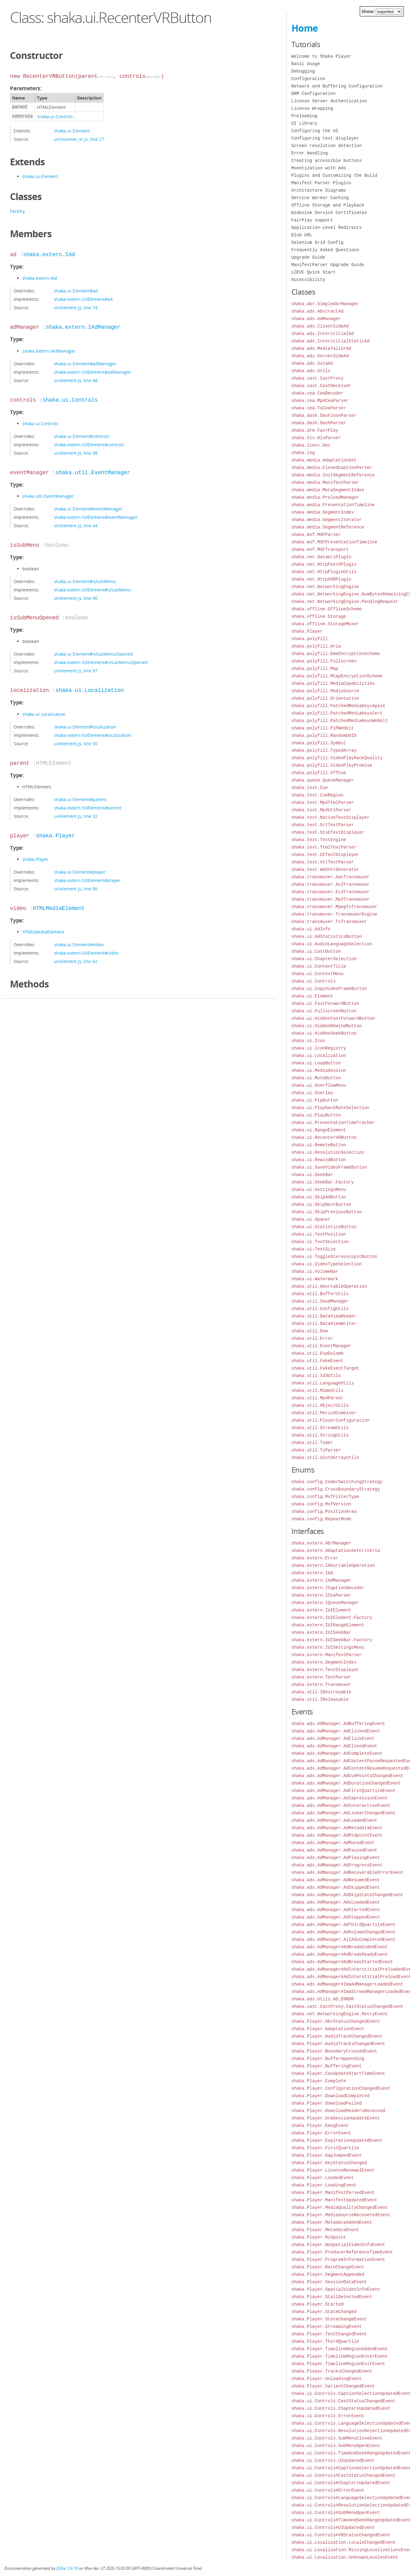 The height and width of the screenshot is (2576, 410). What do you see at coordinates (314, 1100) in the screenshot?
I see `shaka.ui.PipButton` at bounding box center [314, 1100].